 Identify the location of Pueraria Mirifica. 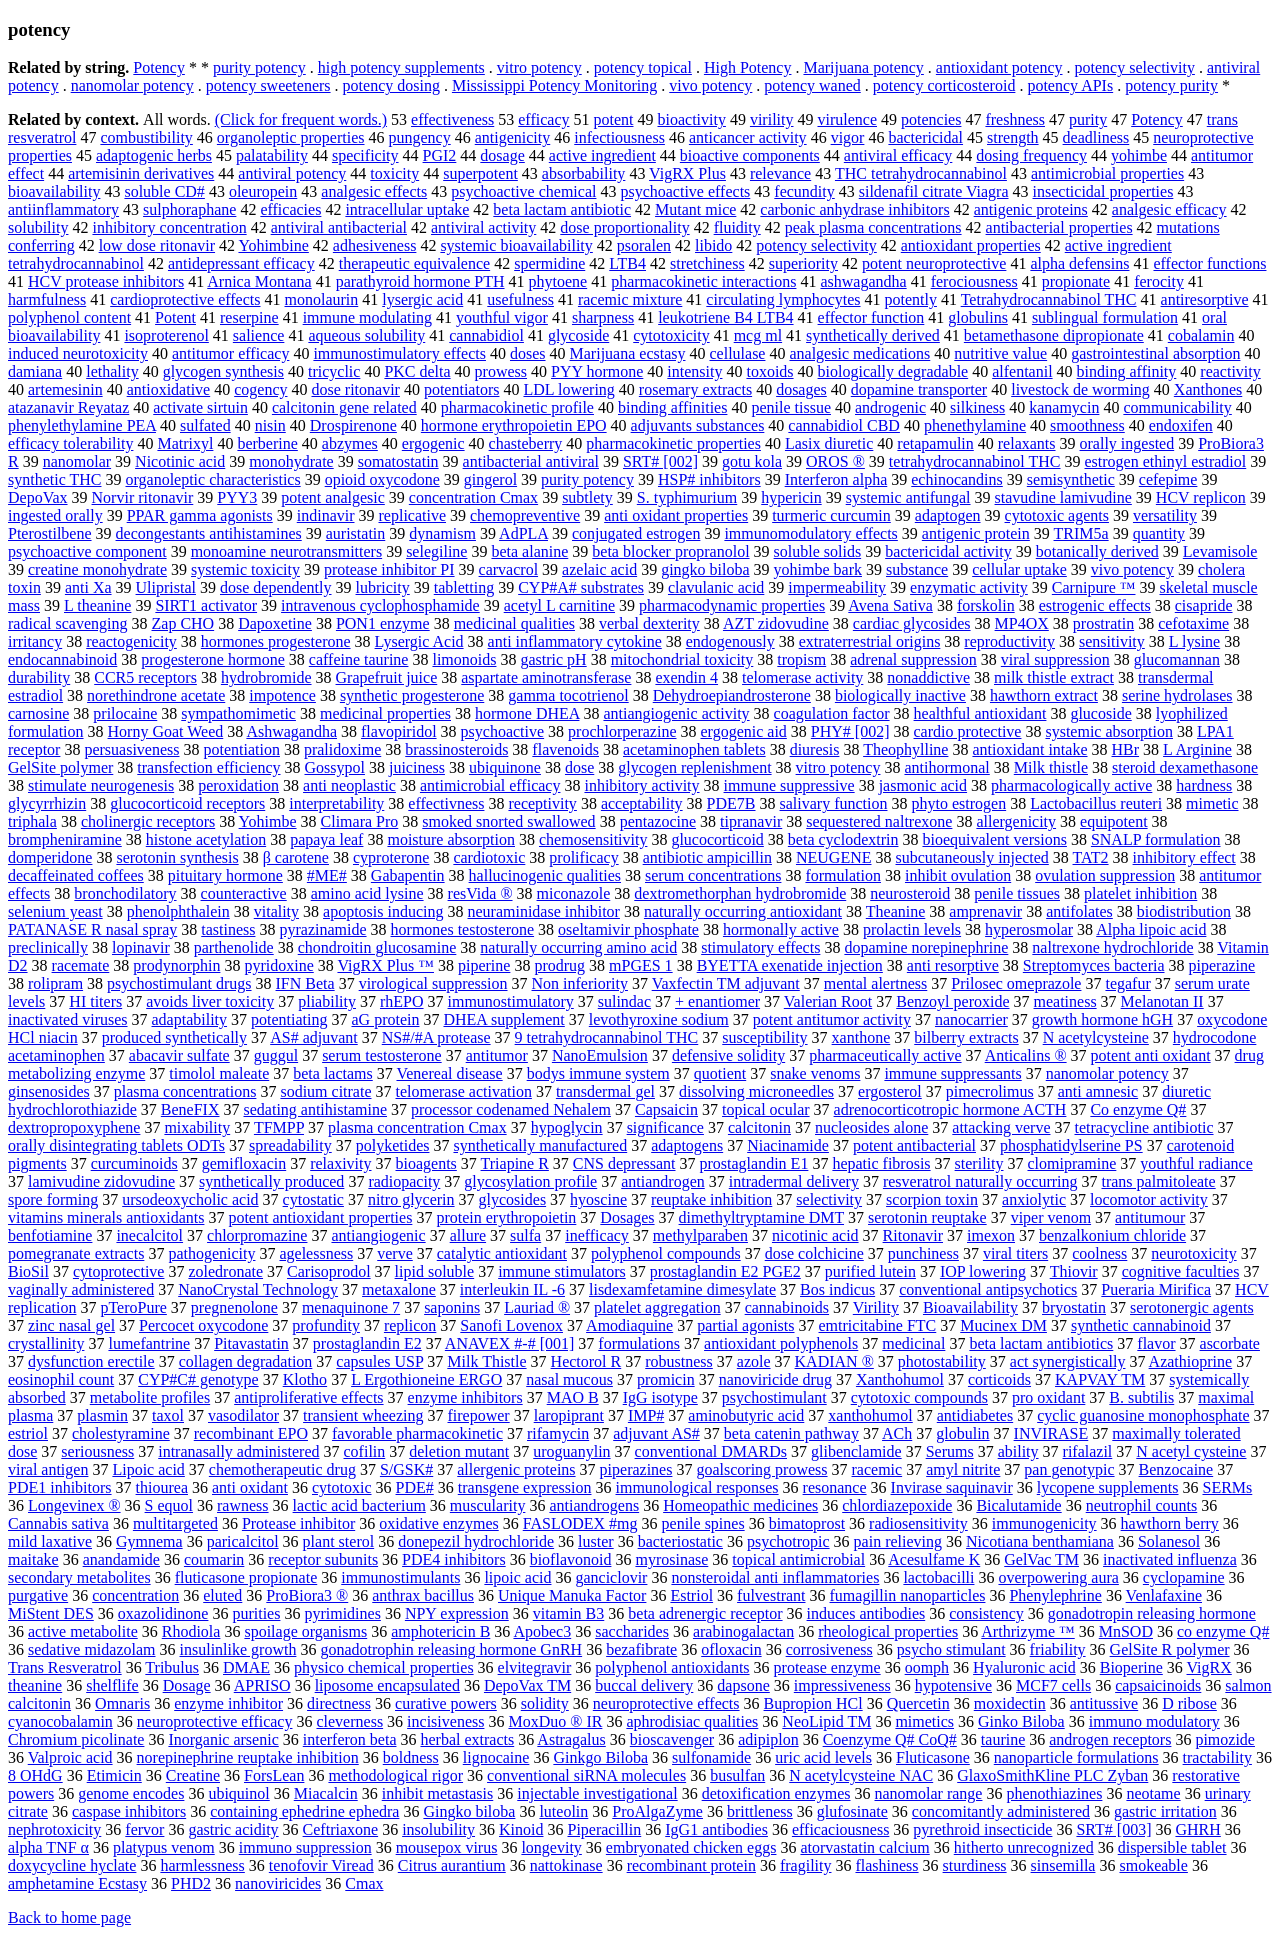
(1156, 1289).